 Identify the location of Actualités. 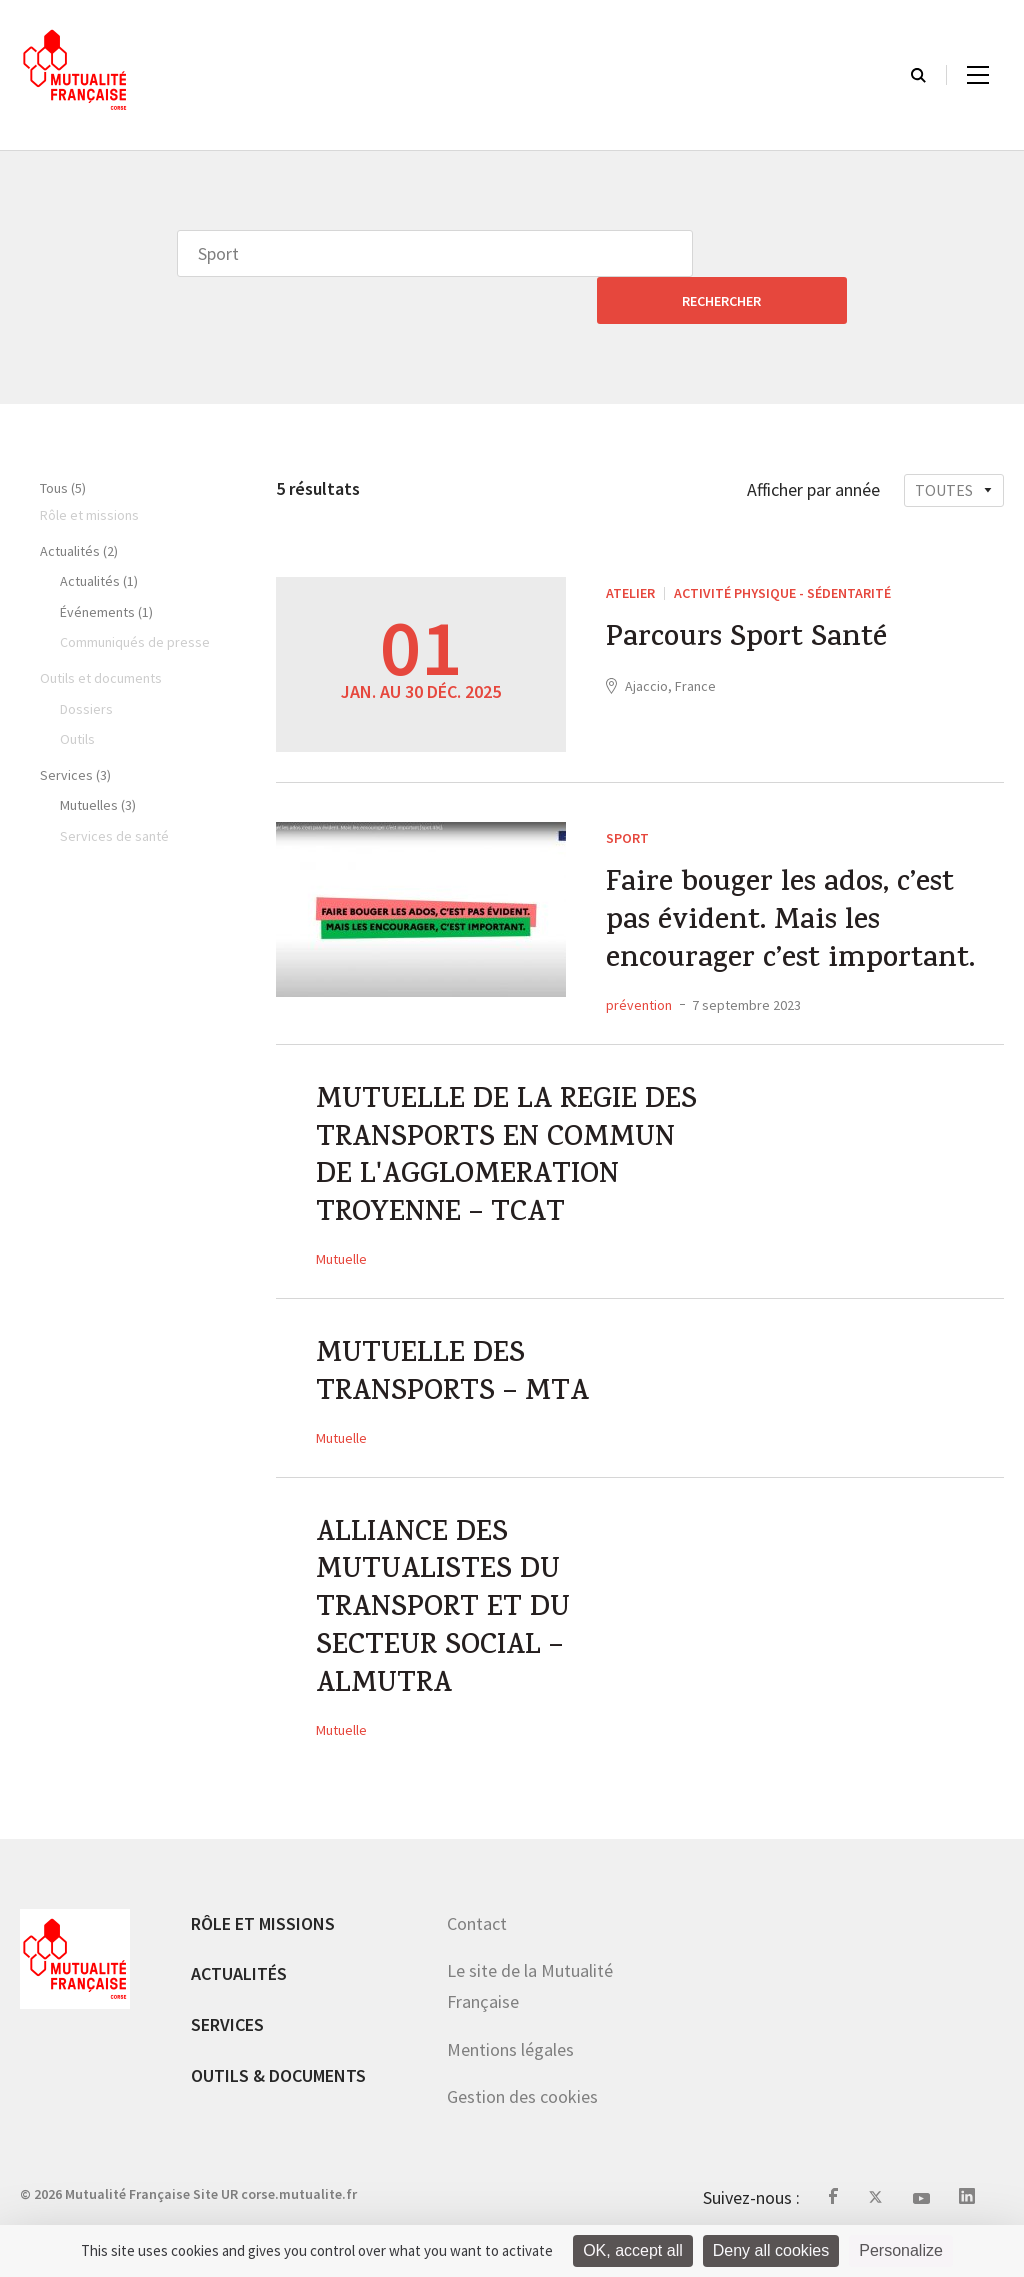
(239, 1997).